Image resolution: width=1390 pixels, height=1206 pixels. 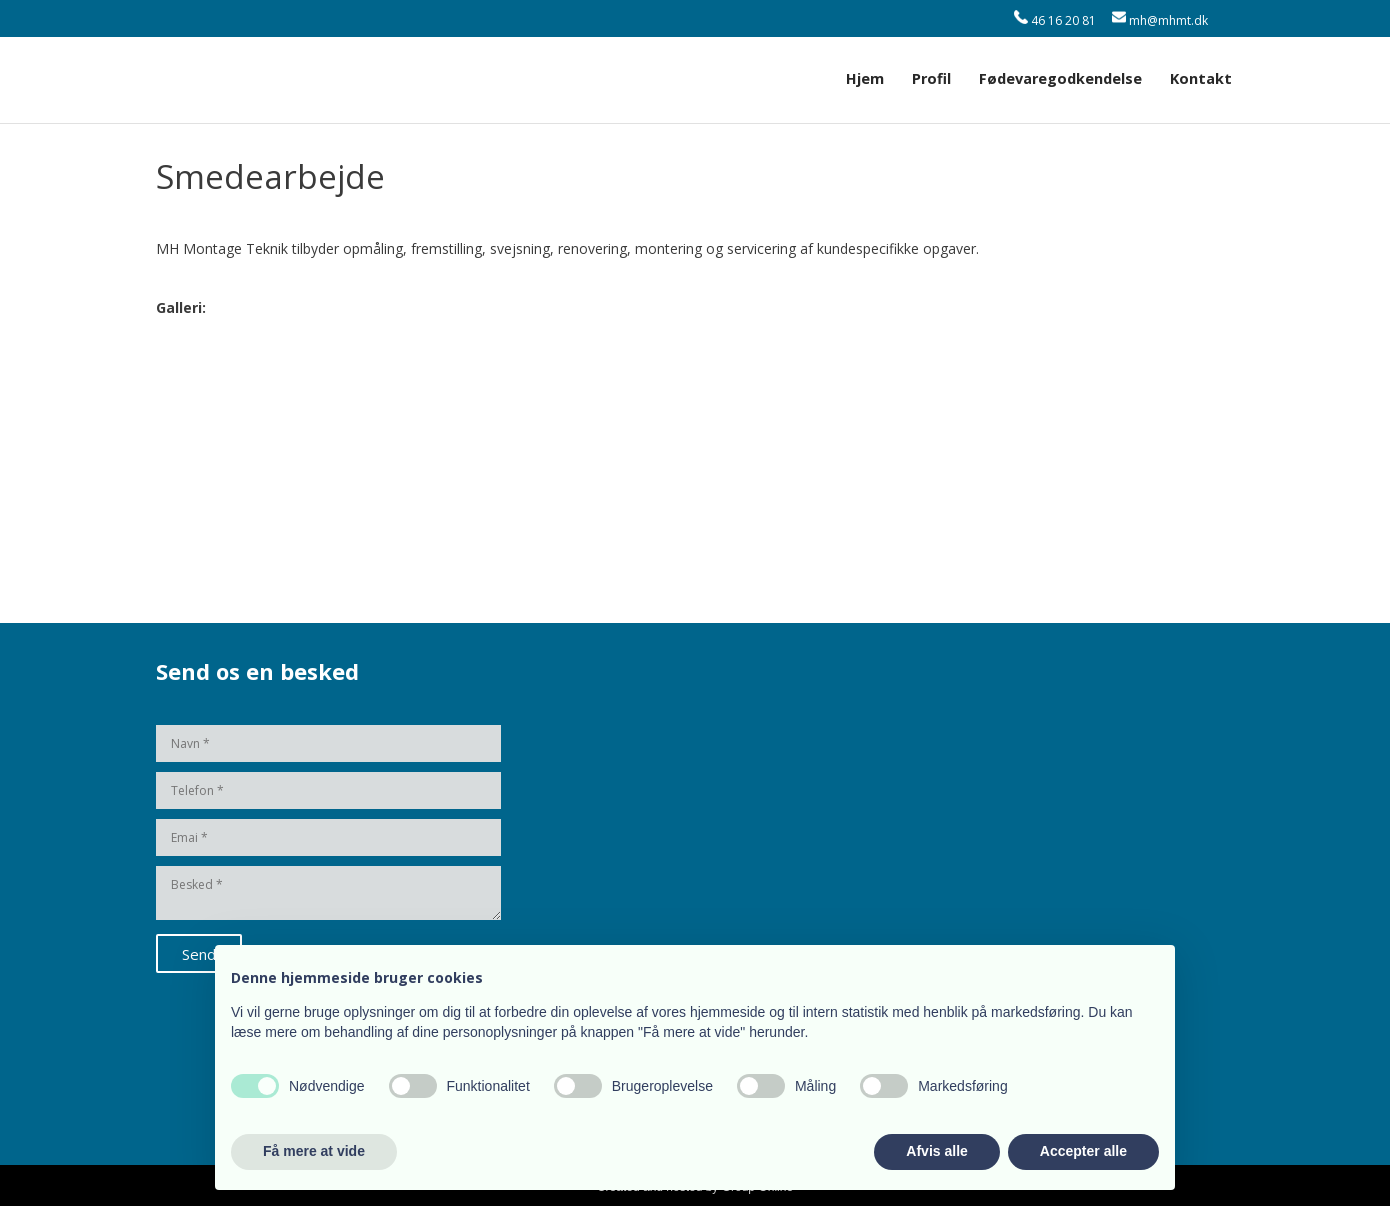 I want to click on Fødevaregodkendelse, so click(x=1060, y=79).